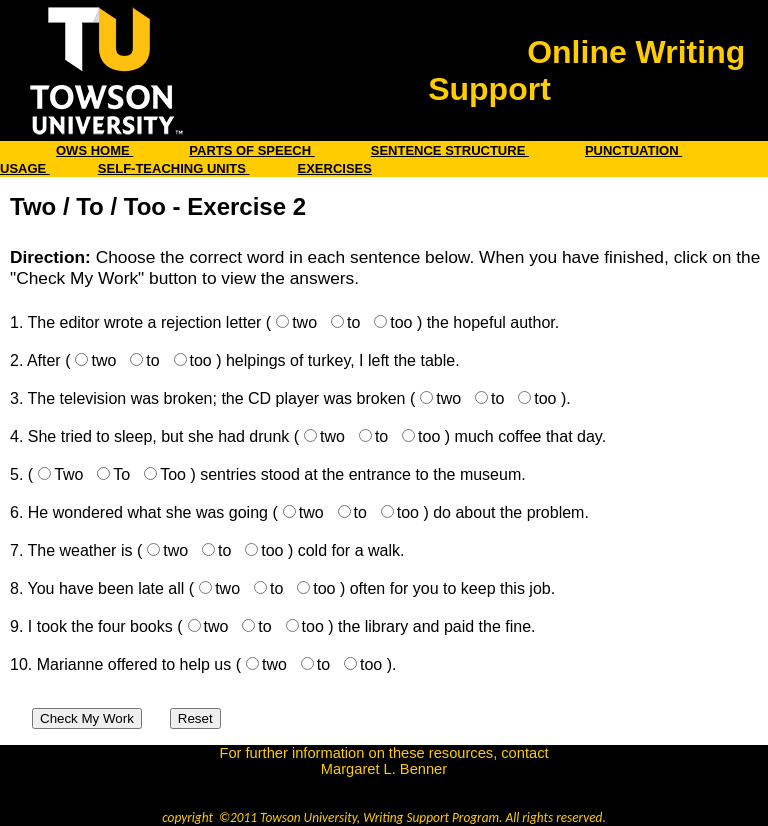 The image size is (768, 826). What do you see at coordinates (251, 150) in the screenshot?
I see `PARTS OF SPEECH` at bounding box center [251, 150].